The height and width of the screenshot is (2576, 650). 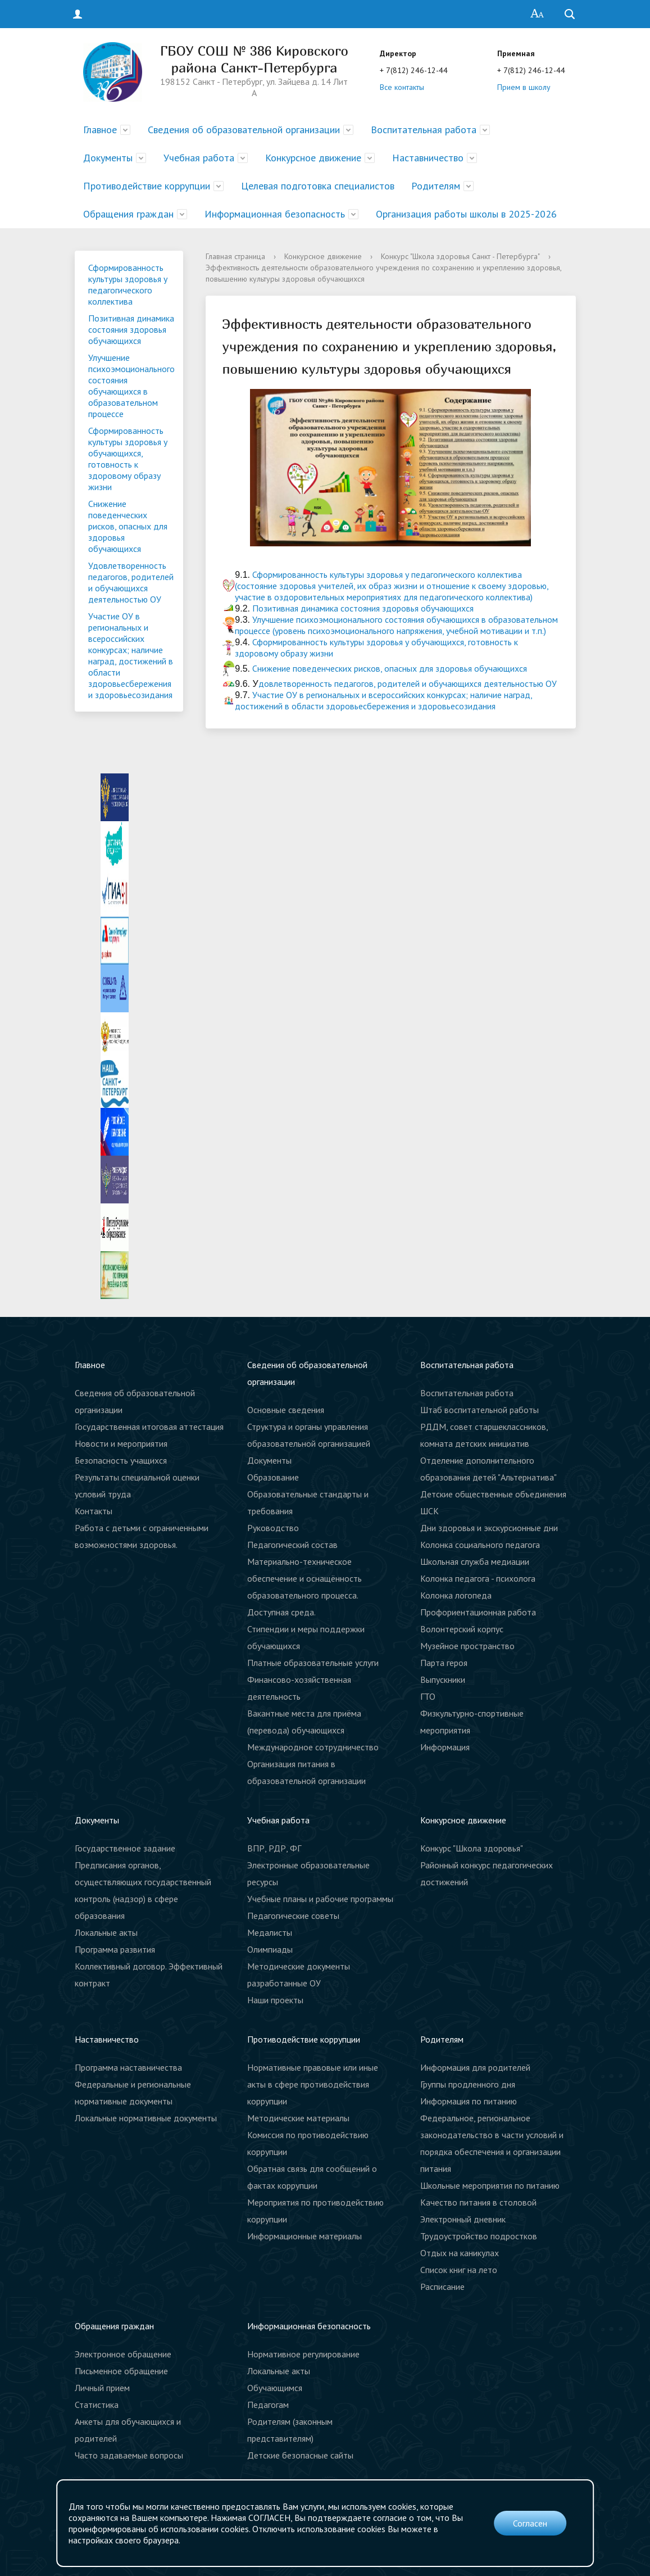 What do you see at coordinates (443, 1662) in the screenshot?
I see `Парта героя` at bounding box center [443, 1662].